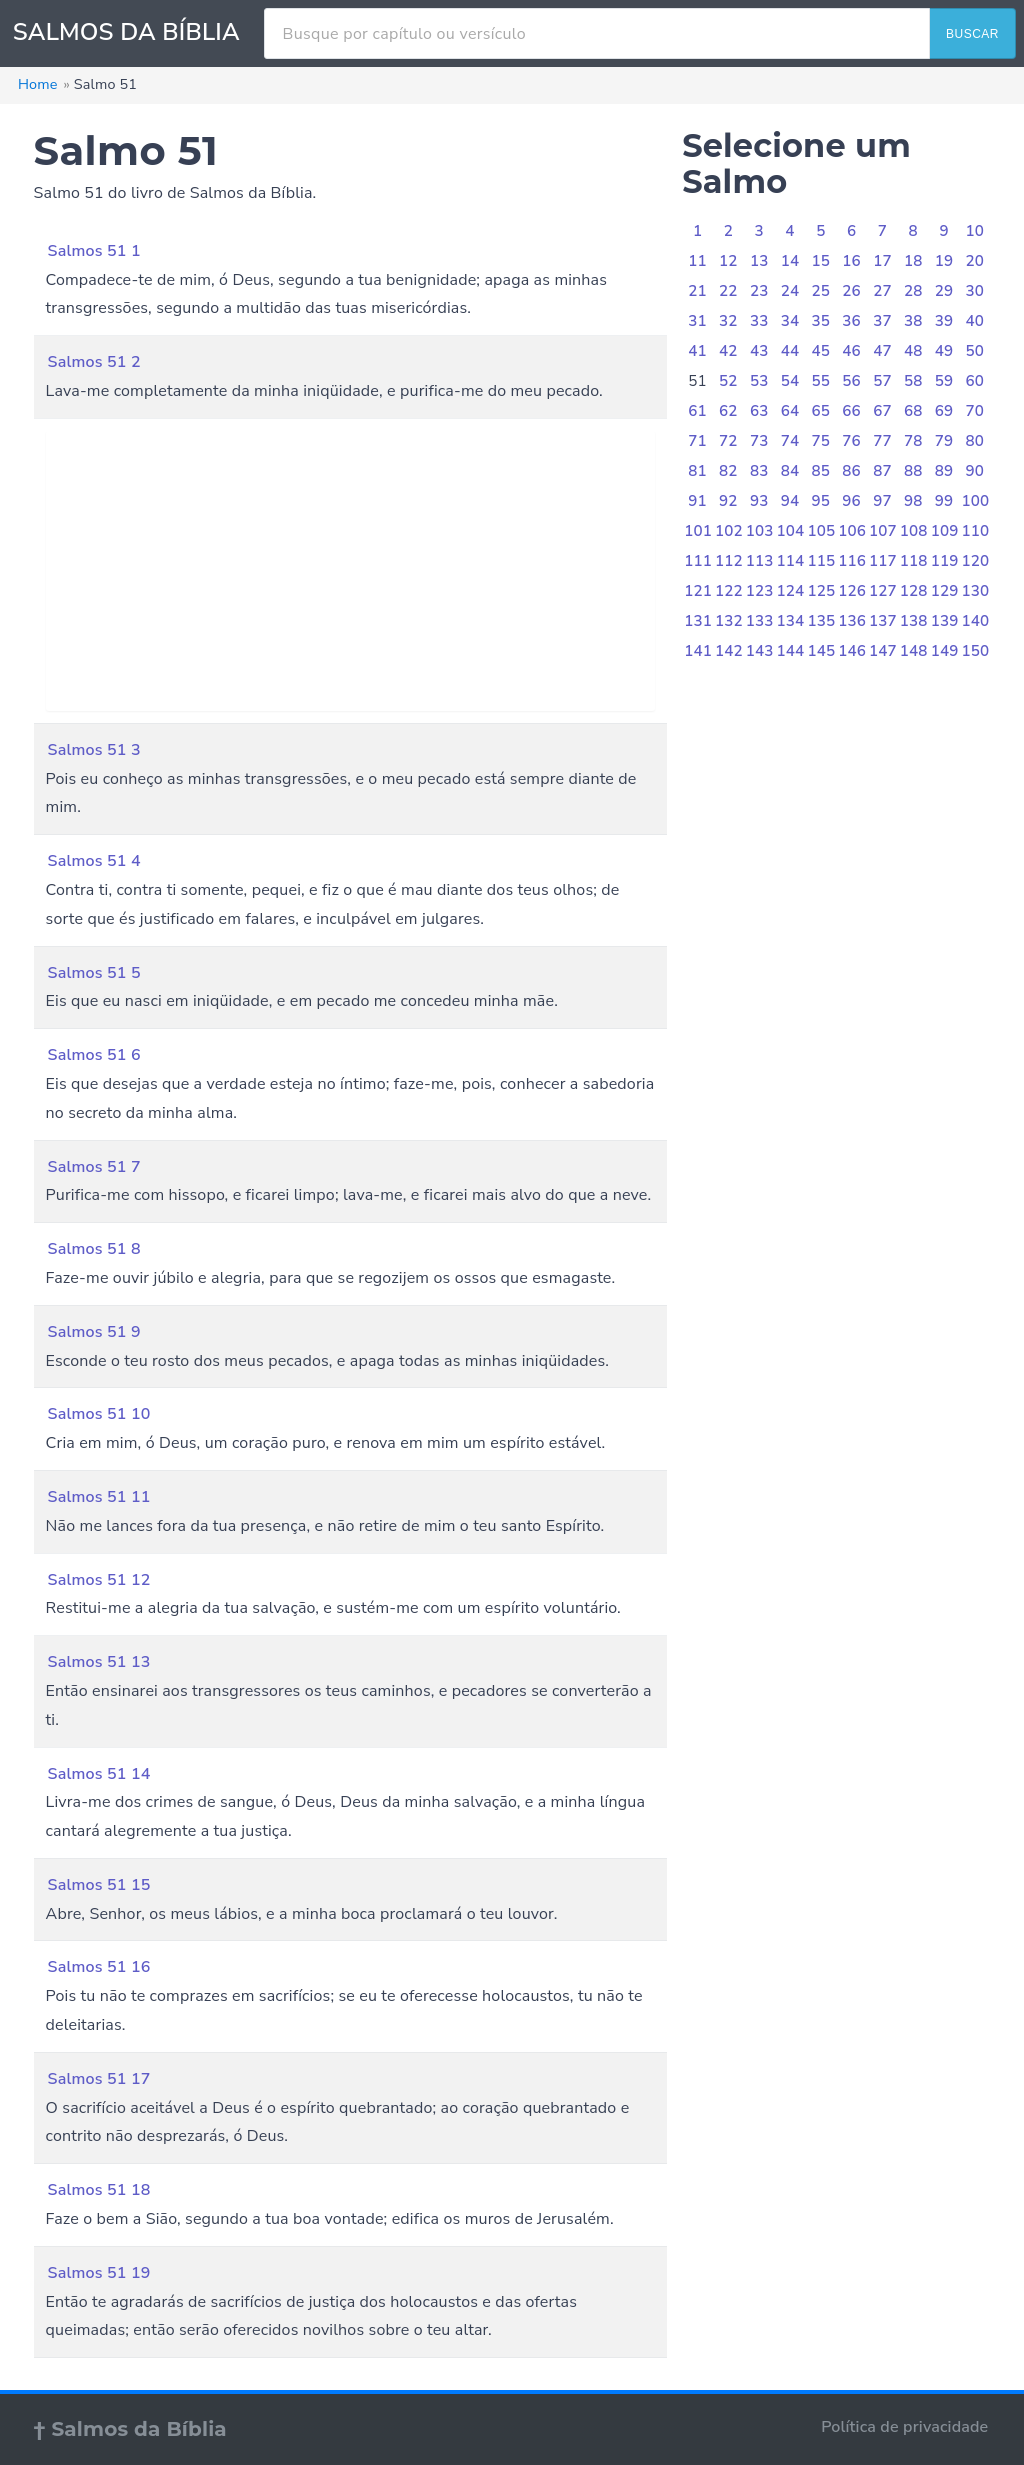 Image resolution: width=1024 pixels, height=2465 pixels. I want to click on 125, so click(821, 591).